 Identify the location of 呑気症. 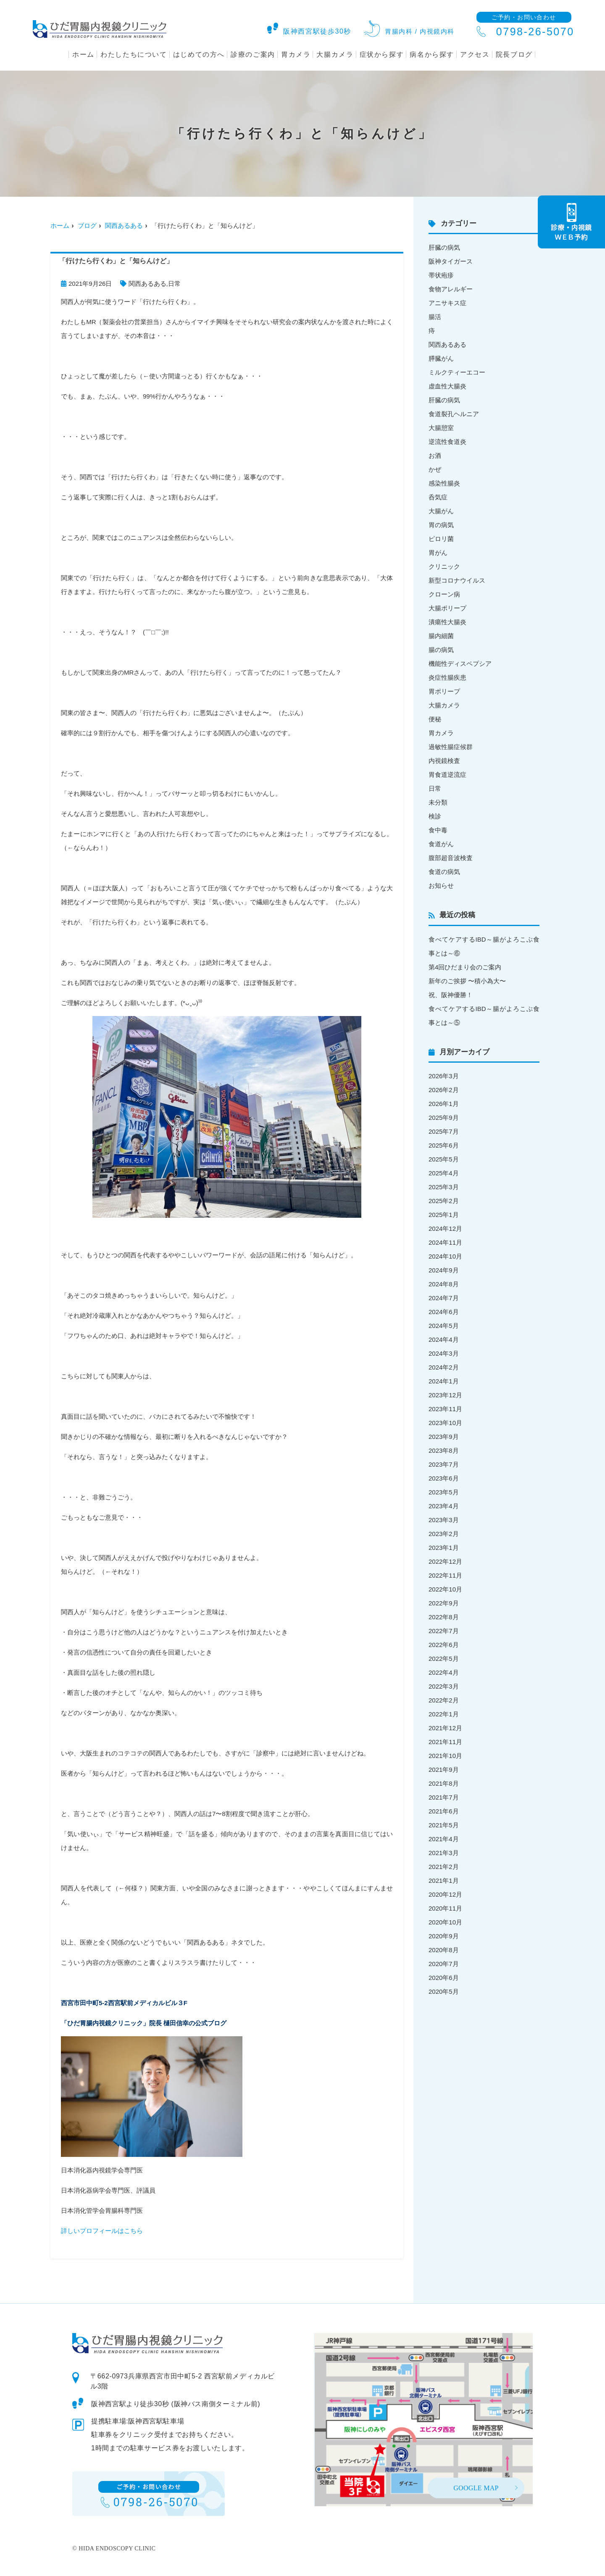
(438, 497).